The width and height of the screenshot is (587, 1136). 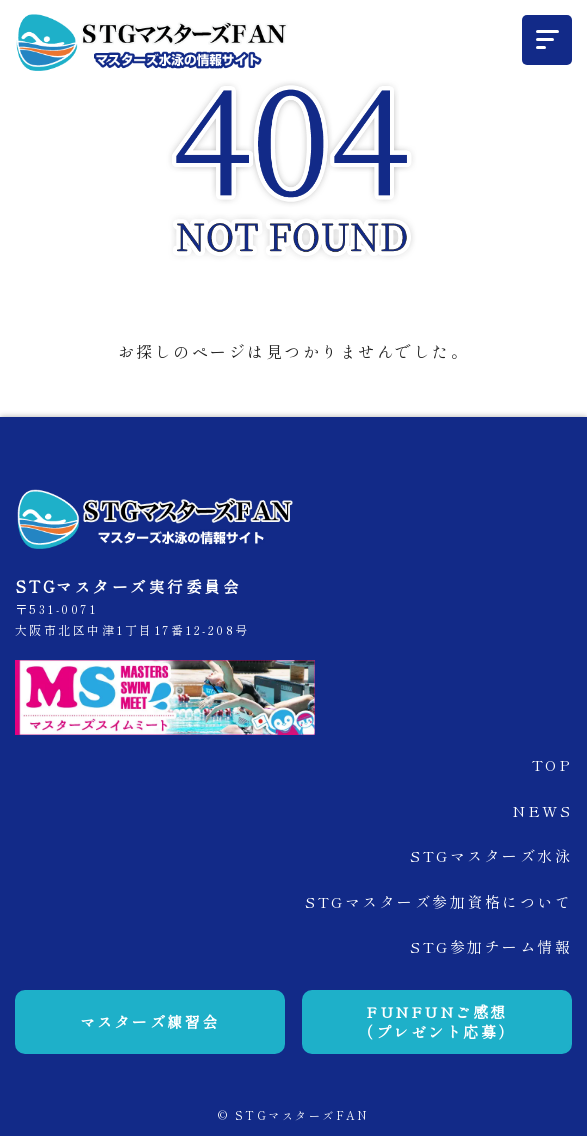 What do you see at coordinates (491, 855) in the screenshot?
I see `STGマスターズ水泳` at bounding box center [491, 855].